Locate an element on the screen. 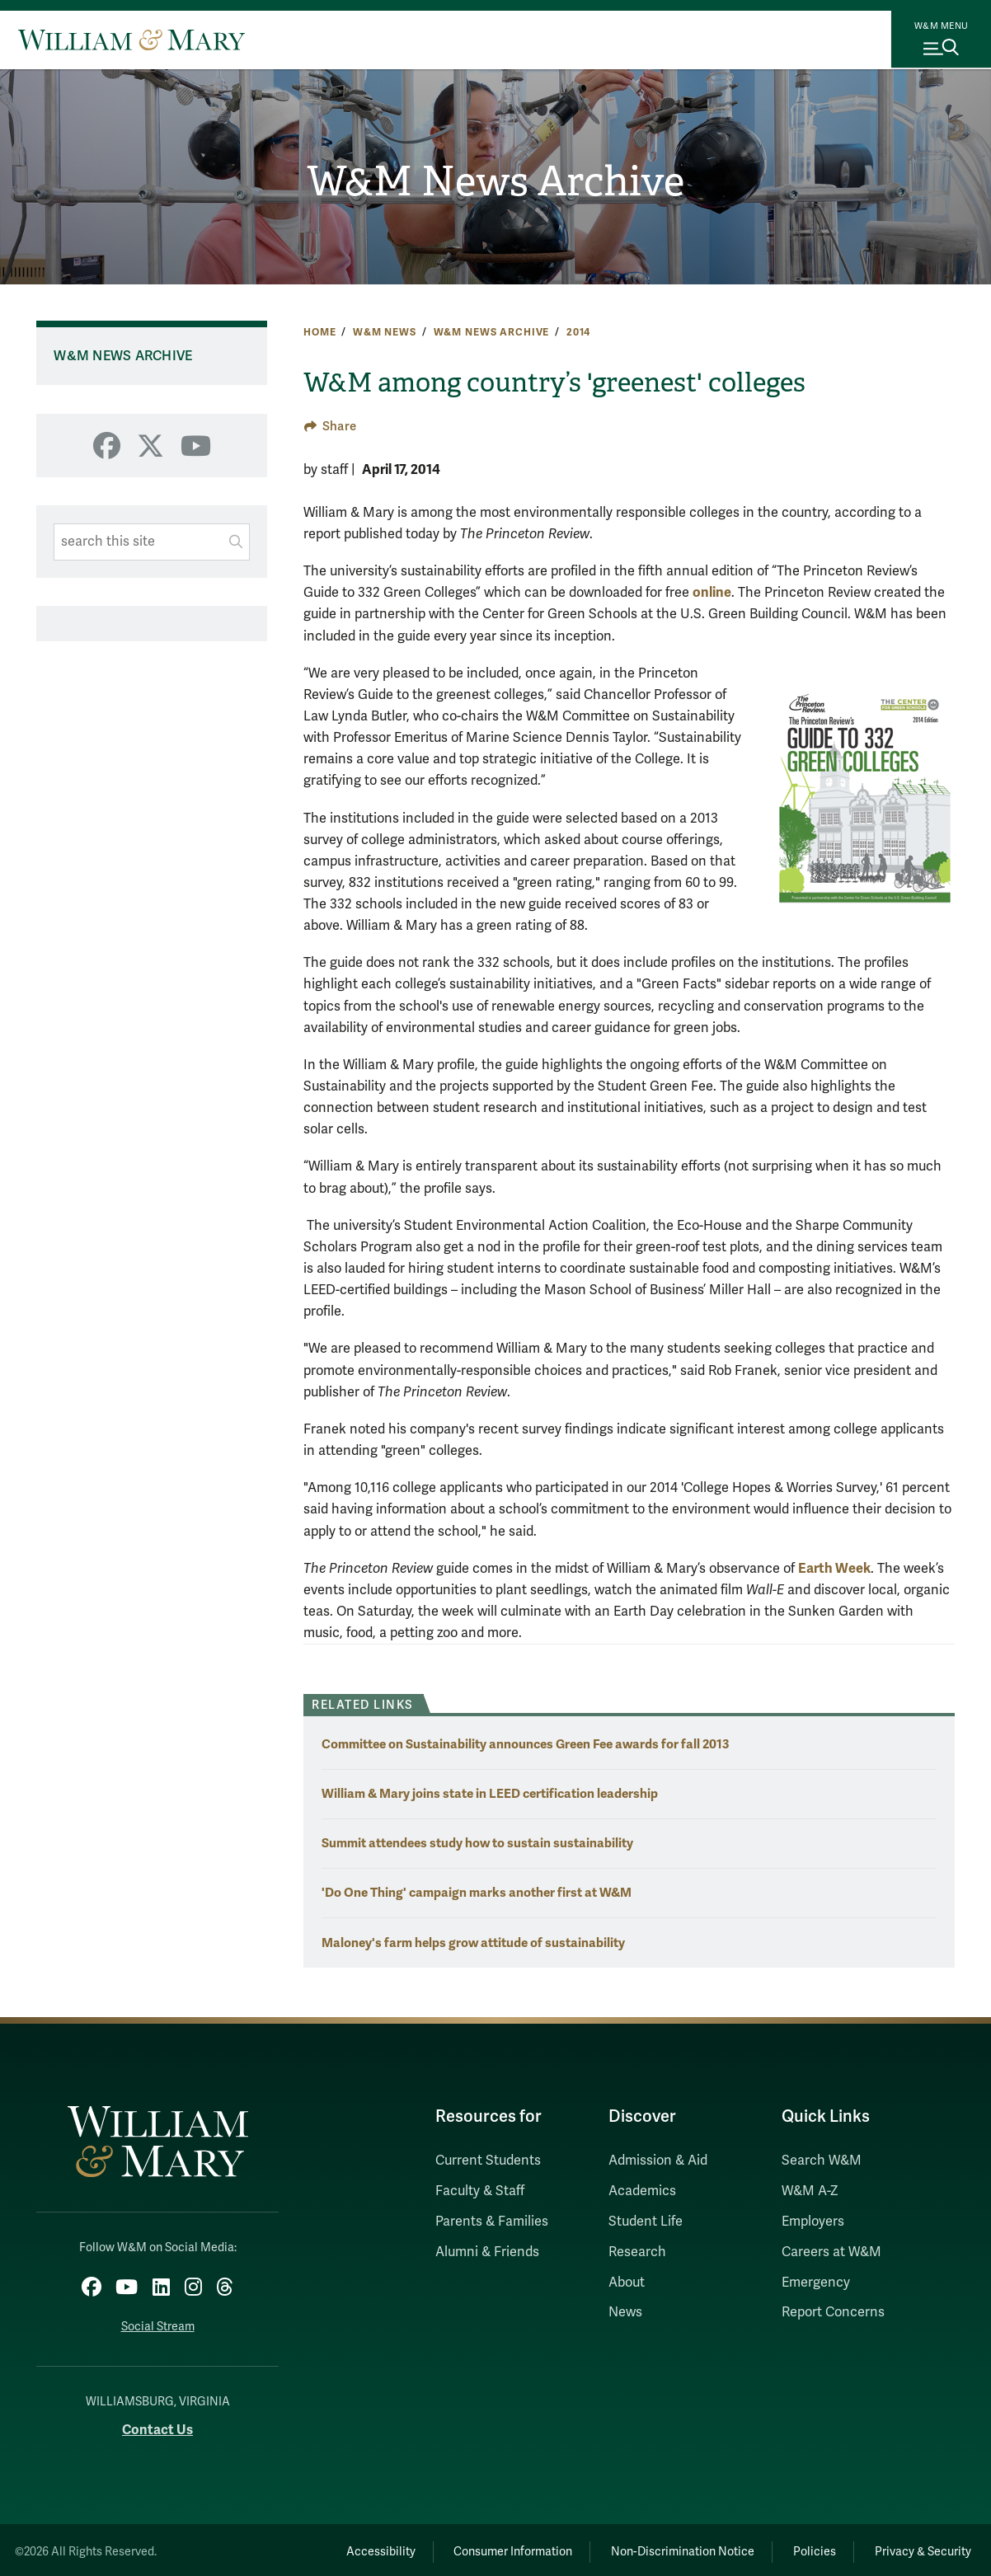 The image size is (991, 2576). Academics is located at coordinates (642, 2191).